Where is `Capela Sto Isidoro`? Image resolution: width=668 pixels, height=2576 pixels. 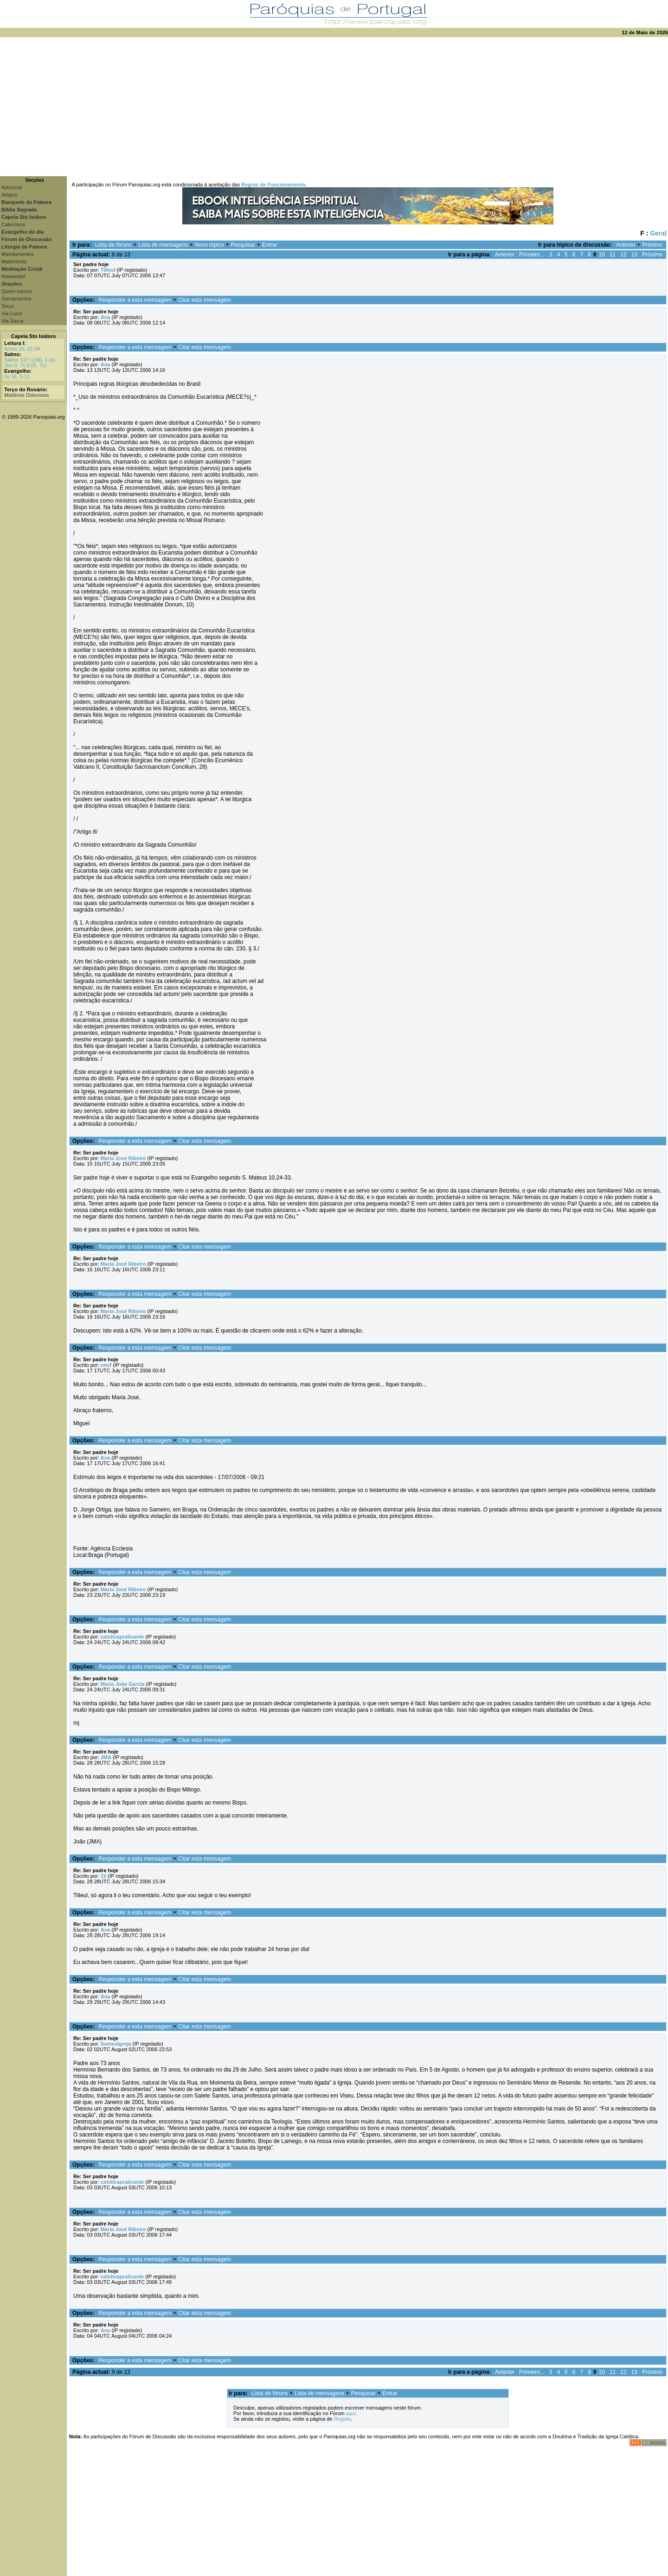 Capela Sto Isidoro is located at coordinates (33, 336).